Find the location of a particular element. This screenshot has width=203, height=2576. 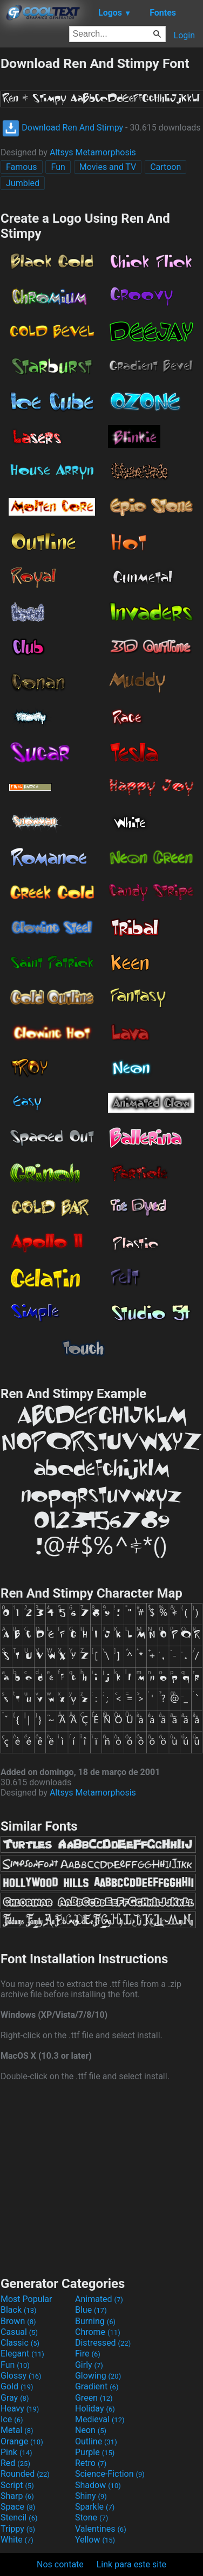

Gradient is located at coordinates (96, 2386).